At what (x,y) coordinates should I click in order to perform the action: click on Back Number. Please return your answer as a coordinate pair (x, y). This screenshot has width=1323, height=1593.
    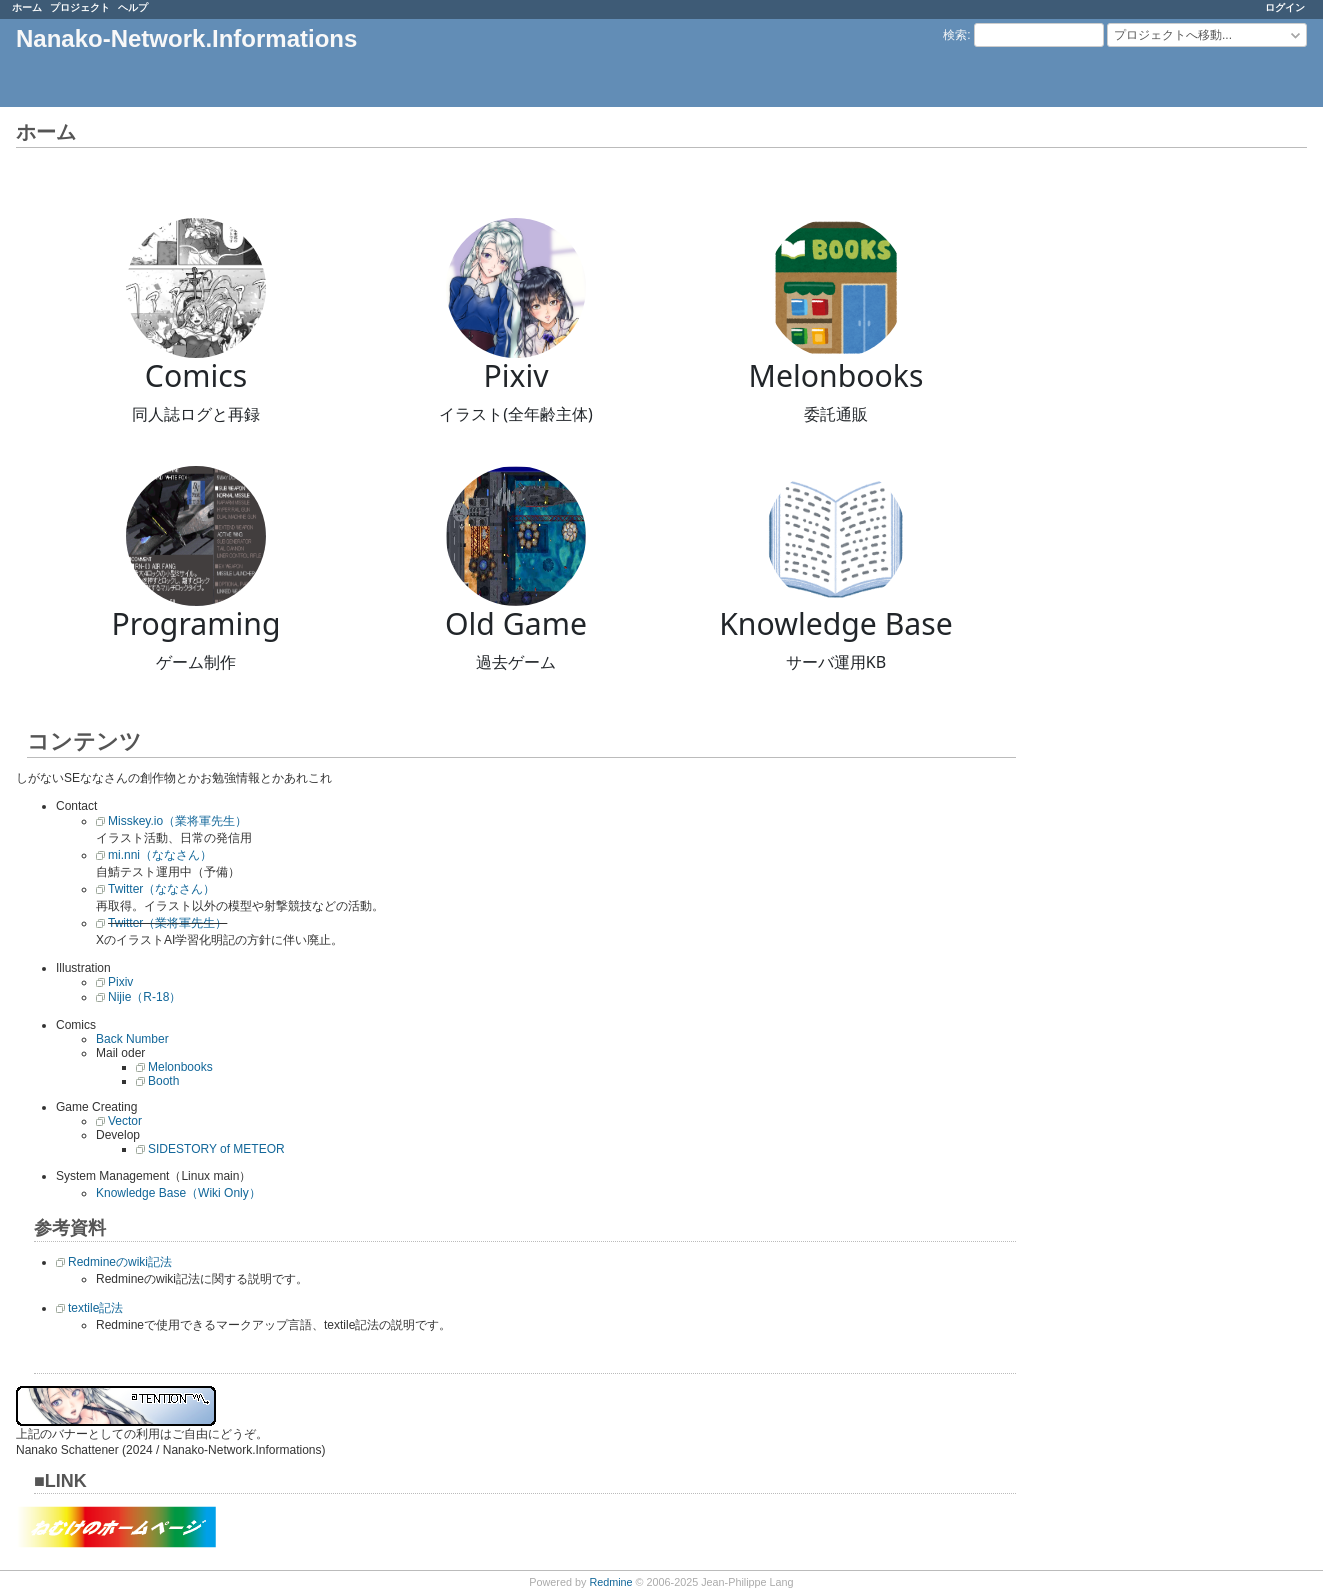
    Looking at the image, I should click on (132, 1039).